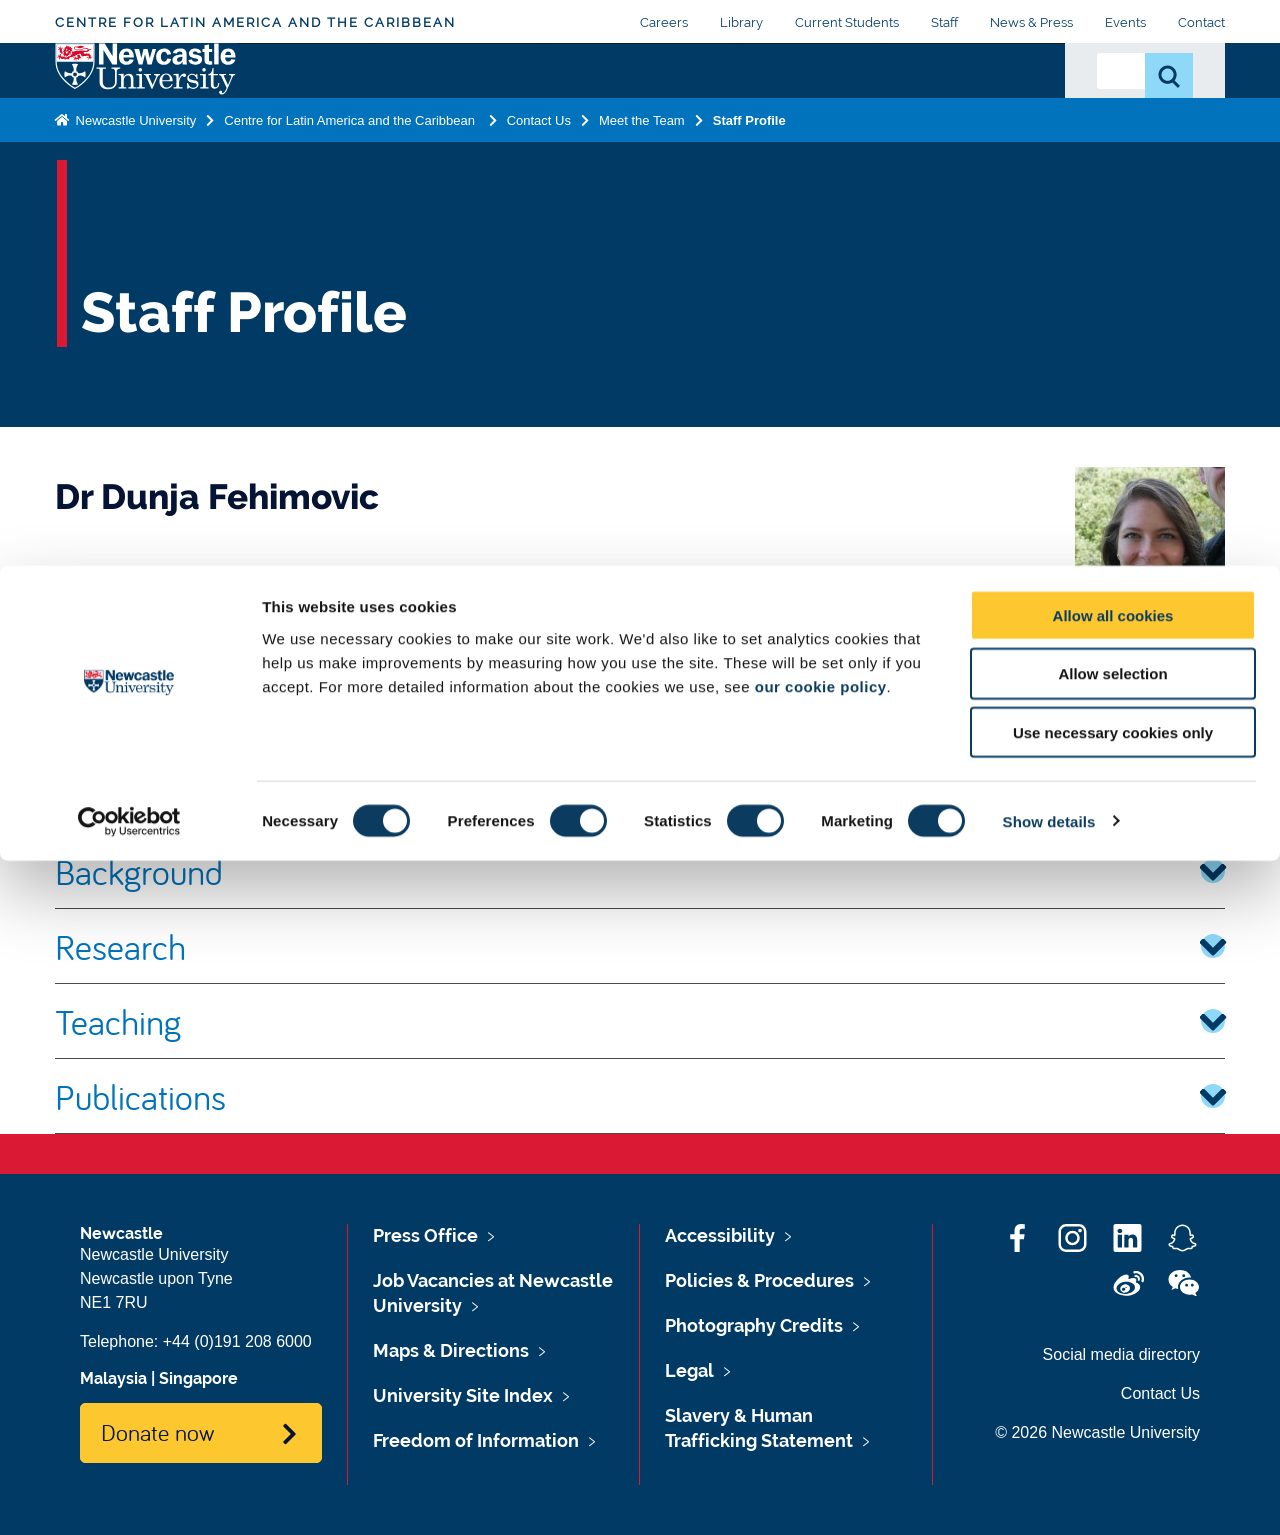 Image resolution: width=1280 pixels, height=1535 pixels. Describe the element at coordinates (134, 211) in the screenshot. I see `Newcastle University` at that location.